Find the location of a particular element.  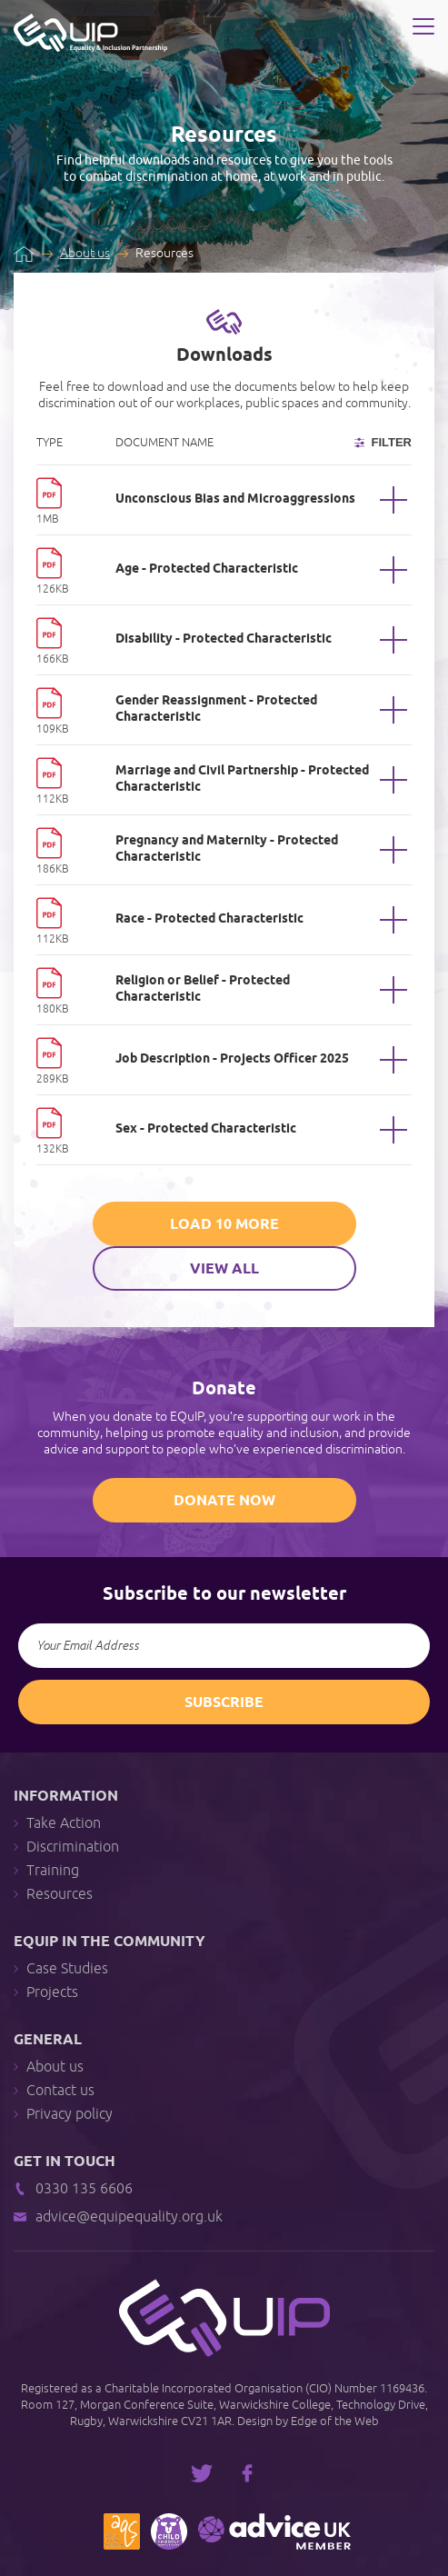

Projects is located at coordinates (46, 1993).